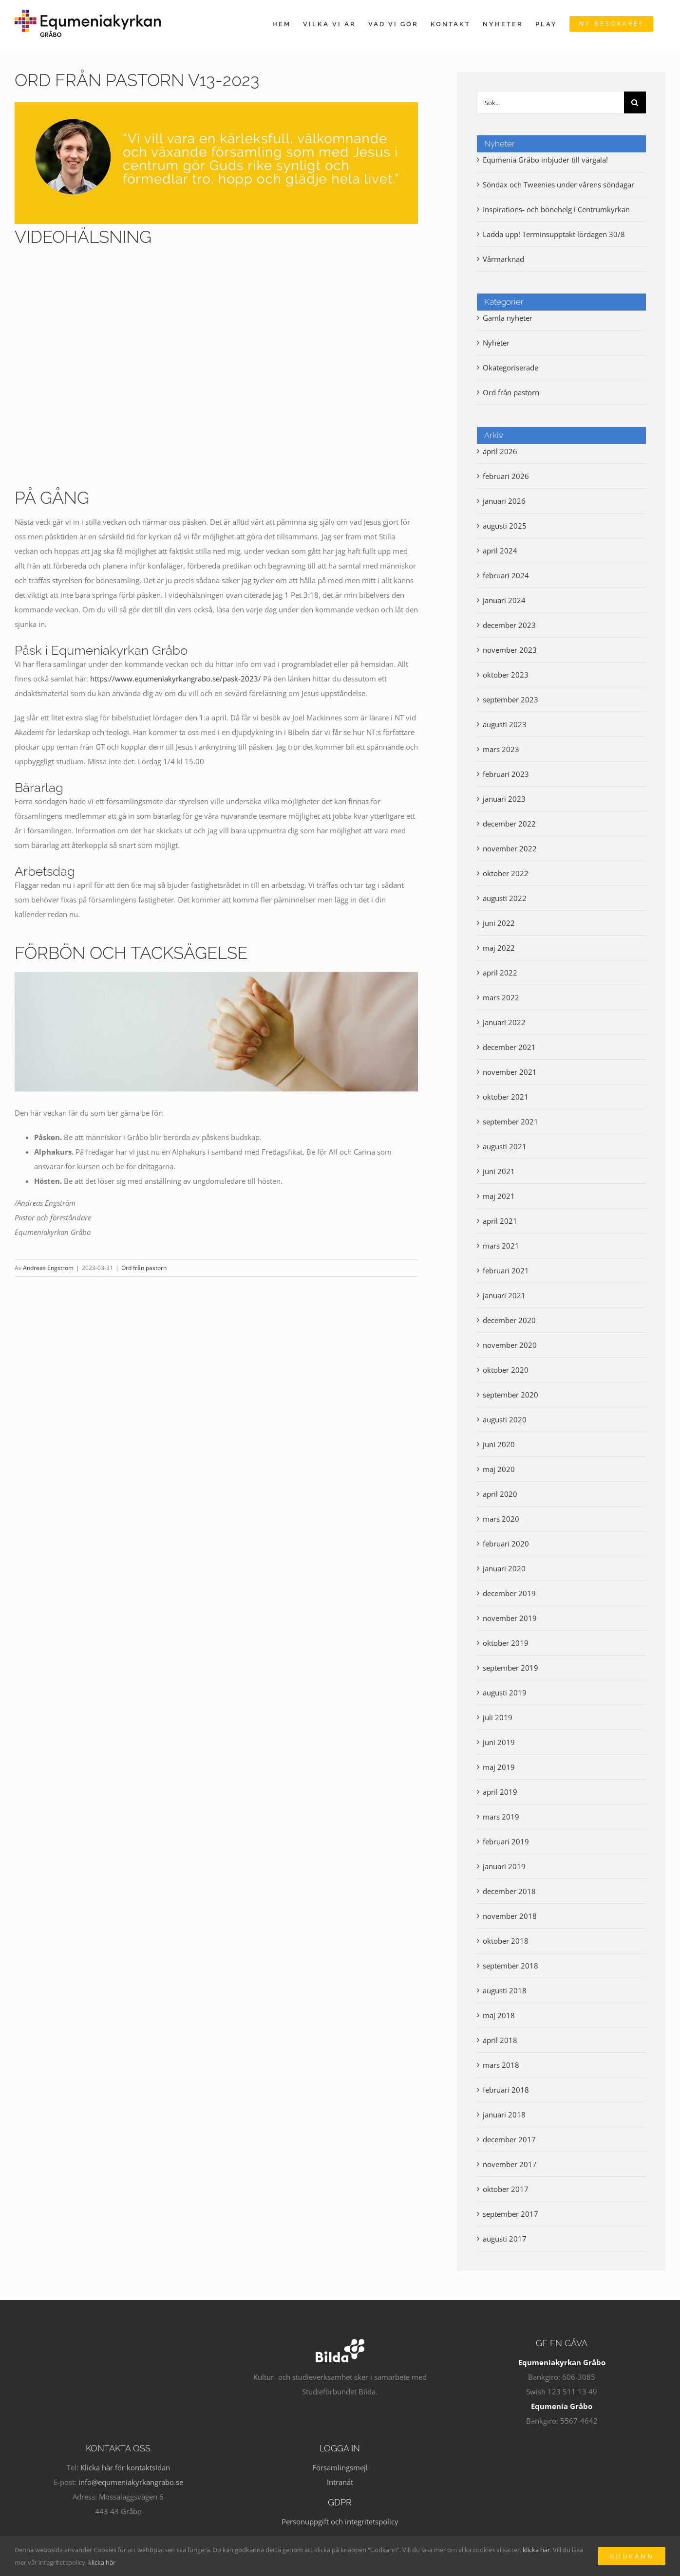 This screenshot has width=680, height=2576. Describe the element at coordinates (505, 1146) in the screenshot. I see `augusti 2021` at that location.